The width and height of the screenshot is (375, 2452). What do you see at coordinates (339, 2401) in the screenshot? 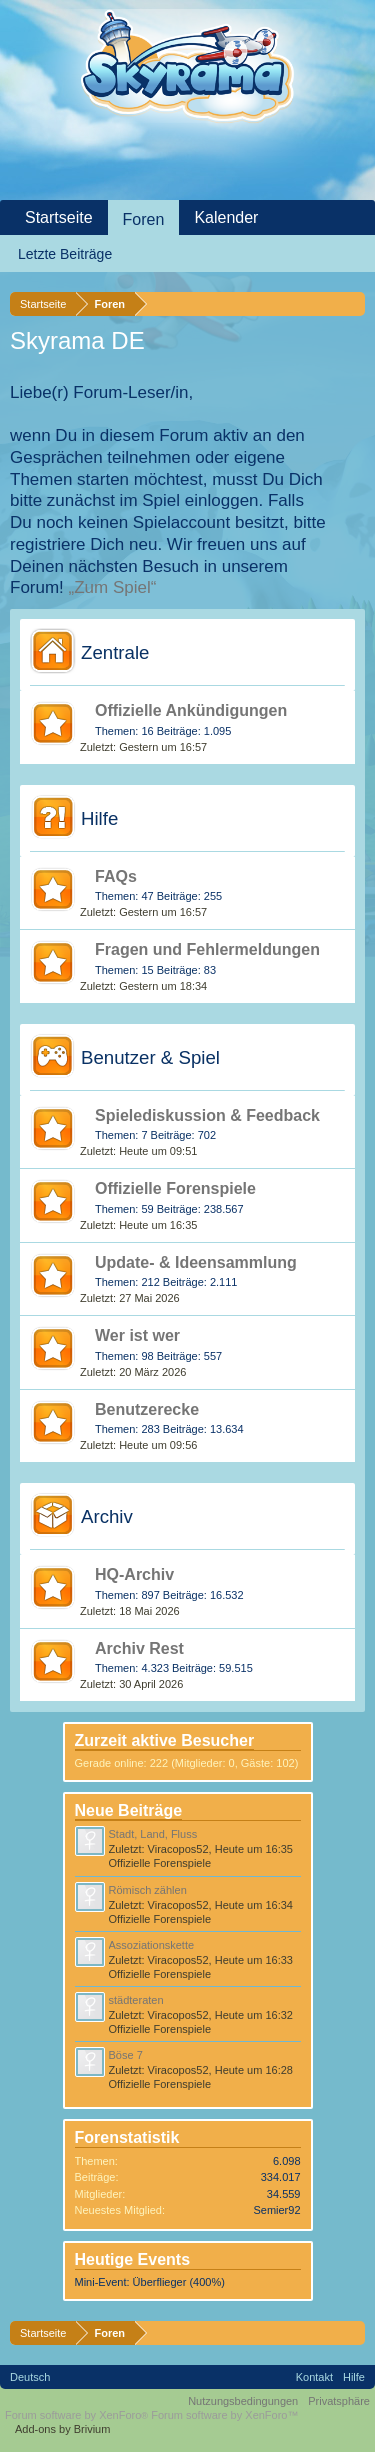
I see `Privatsphäre` at bounding box center [339, 2401].